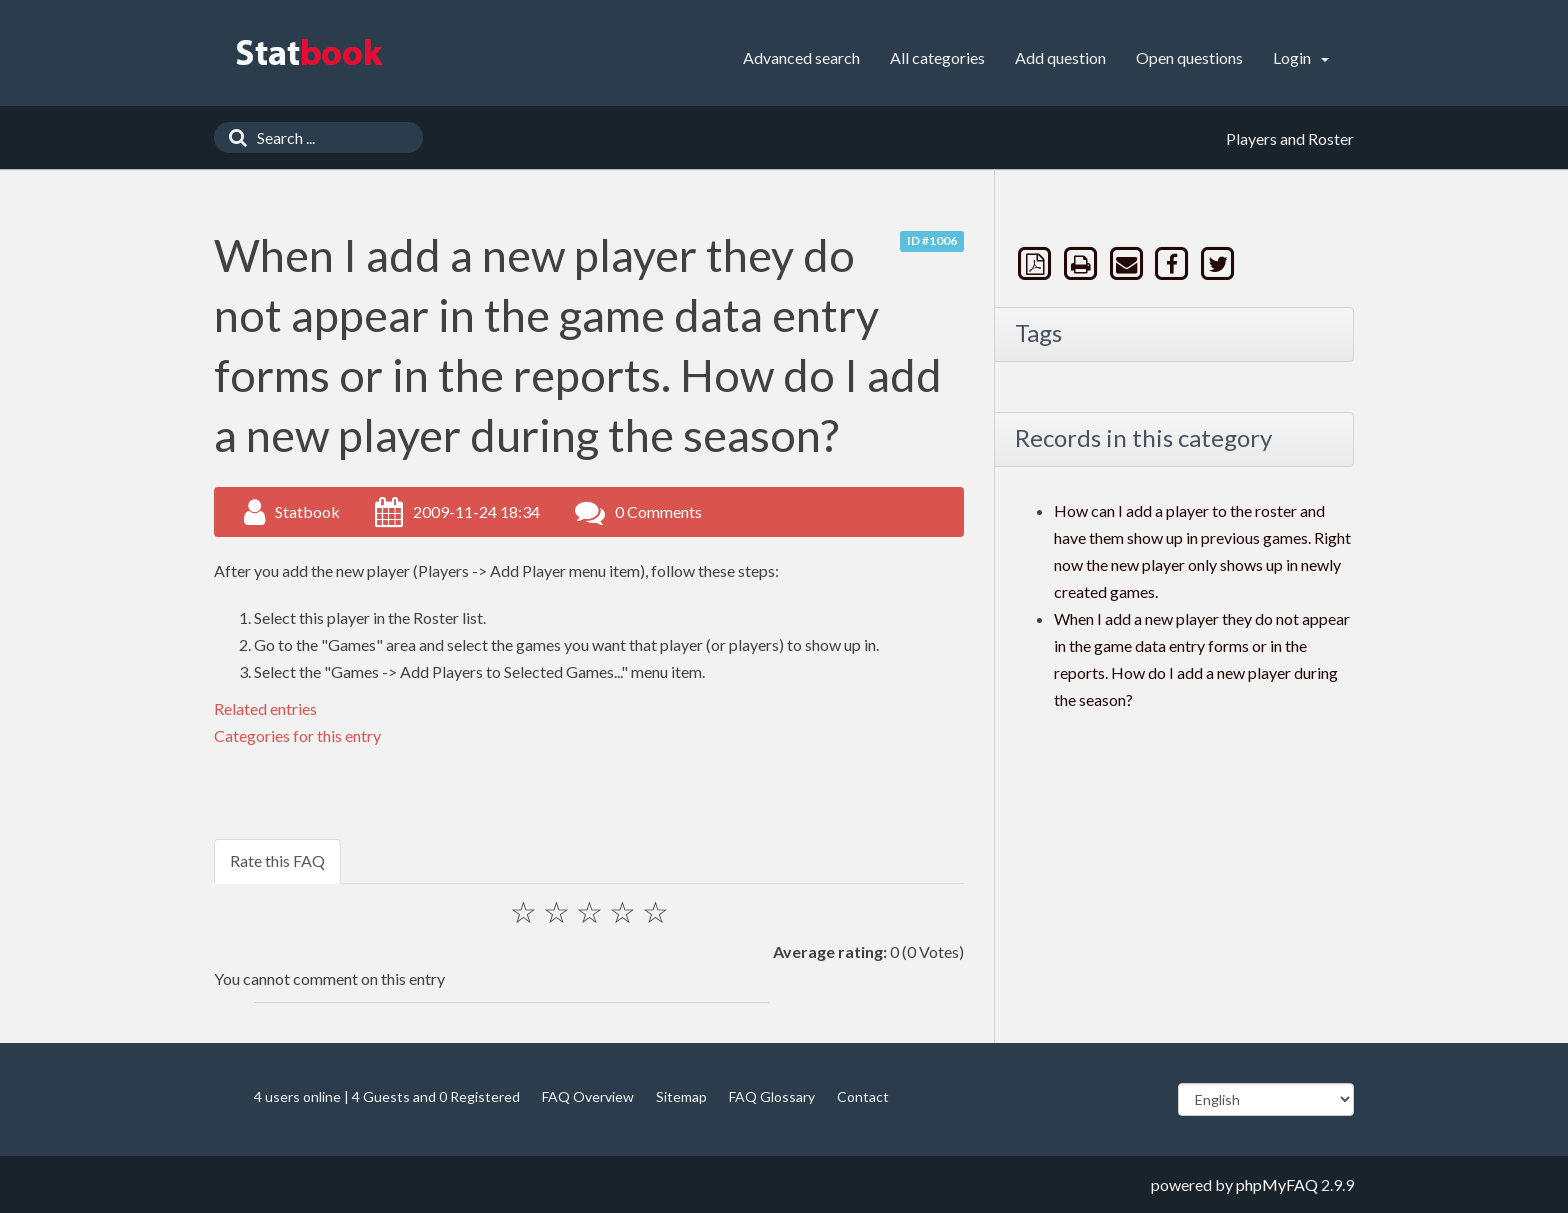  I want to click on Advanced search, so click(801, 57).